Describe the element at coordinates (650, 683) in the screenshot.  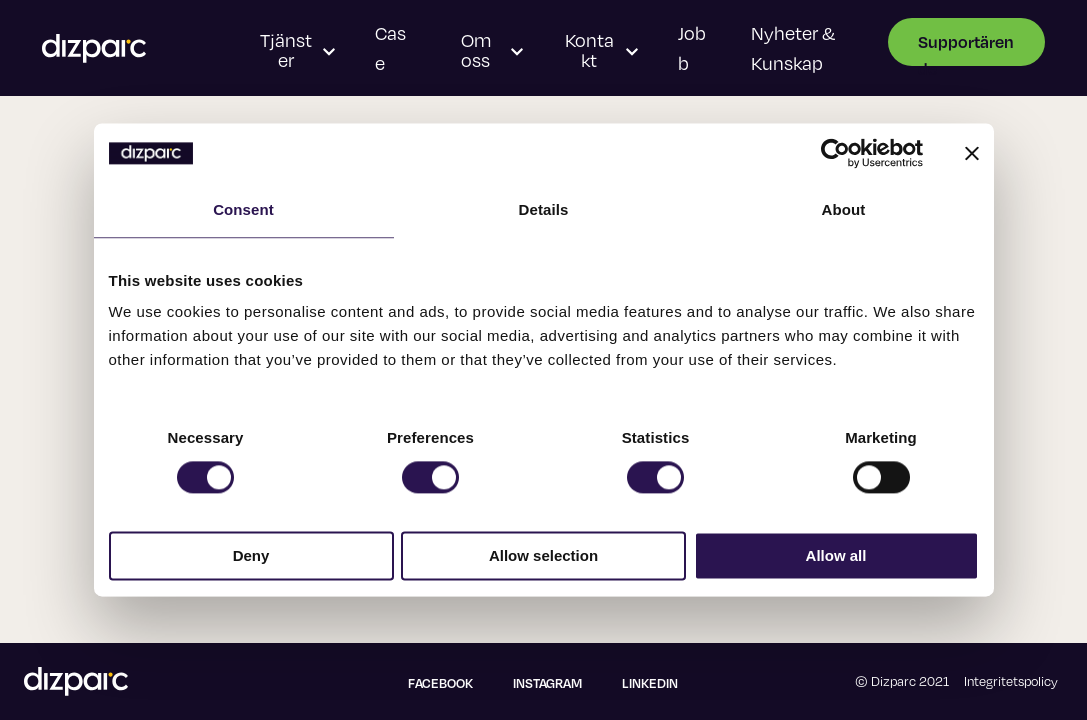
I see `Linkedin` at that location.